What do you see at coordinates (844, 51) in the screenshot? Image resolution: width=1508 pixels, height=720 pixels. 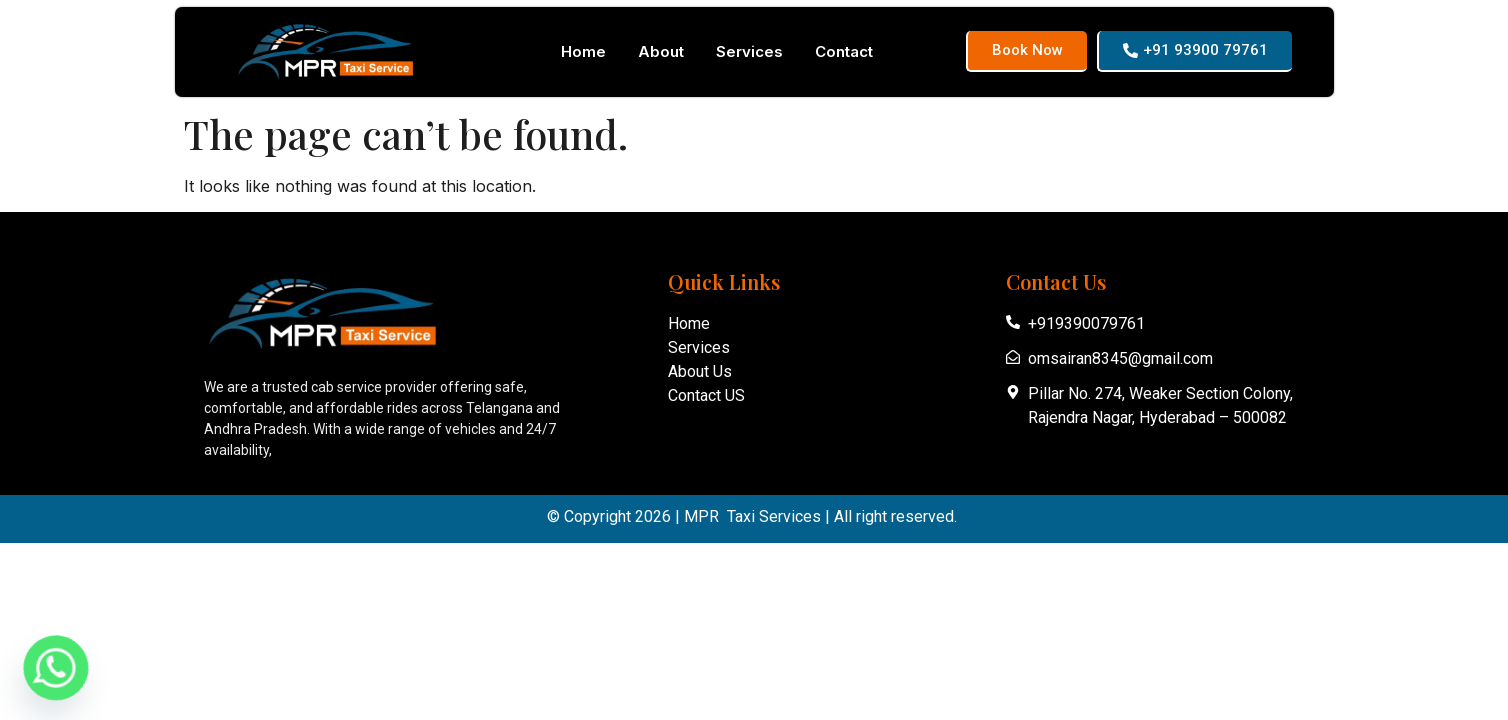 I see `Contact` at bounding box center [844, 51].